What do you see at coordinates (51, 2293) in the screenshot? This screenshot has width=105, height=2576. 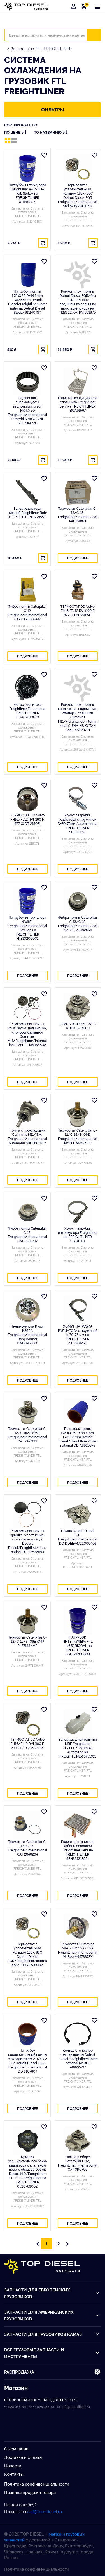 I see `Запчасти для европейских грузовиков` at bounding box center [51, 2293].